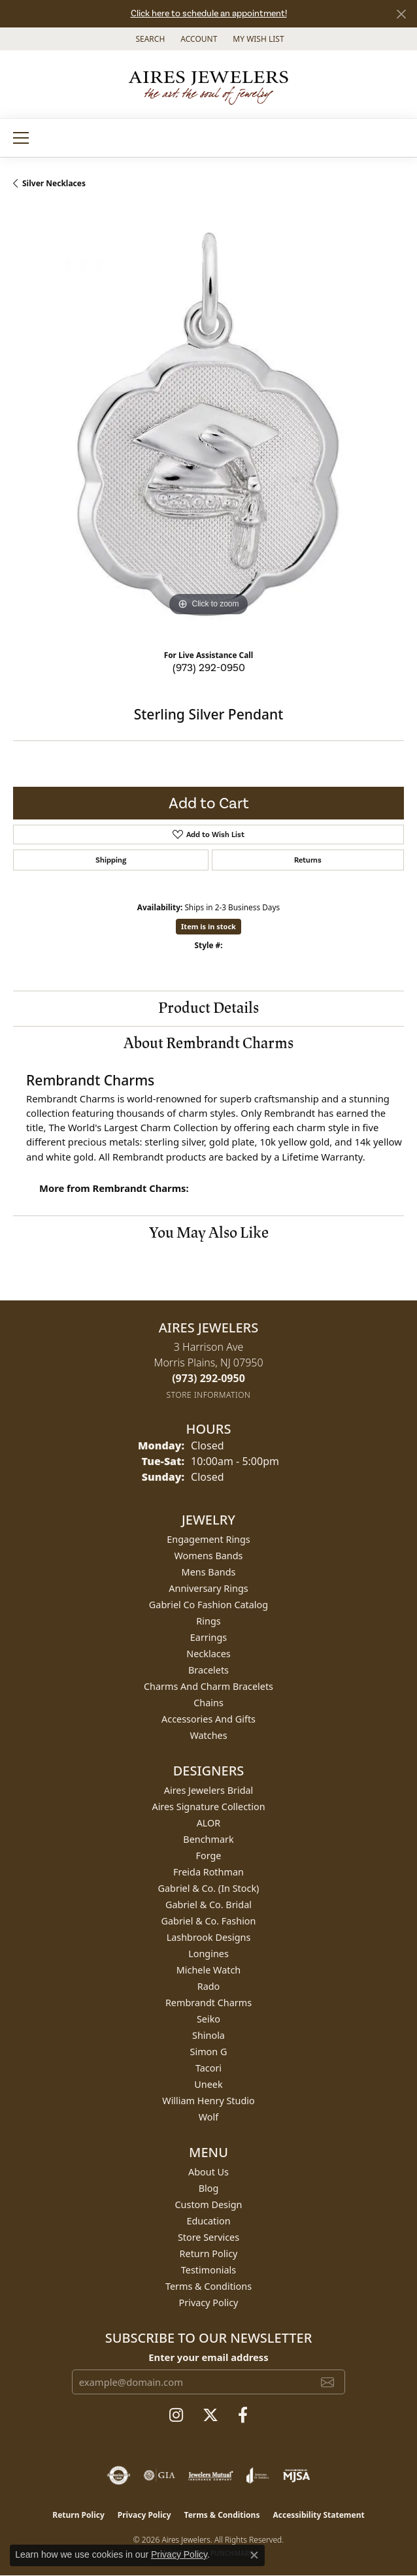 Image resolution: width=417 pixels, height=2576 pixels. I want to click on Custom Design, so click(208, 2204).